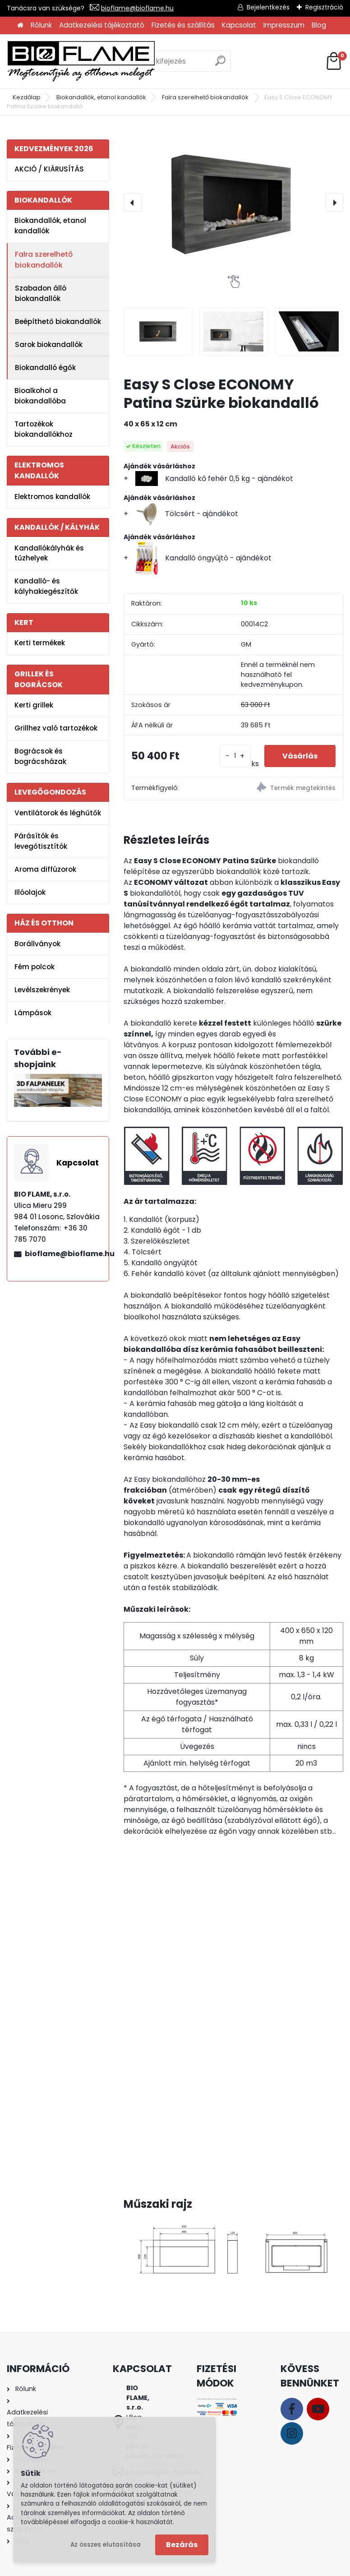 The image size is (350, 2576). What do you see at coordinates (49, 169) in the screenshot?
I see `AKCIÓ / KIÁRUSÍTÁS` at bounding box center [49, 169].